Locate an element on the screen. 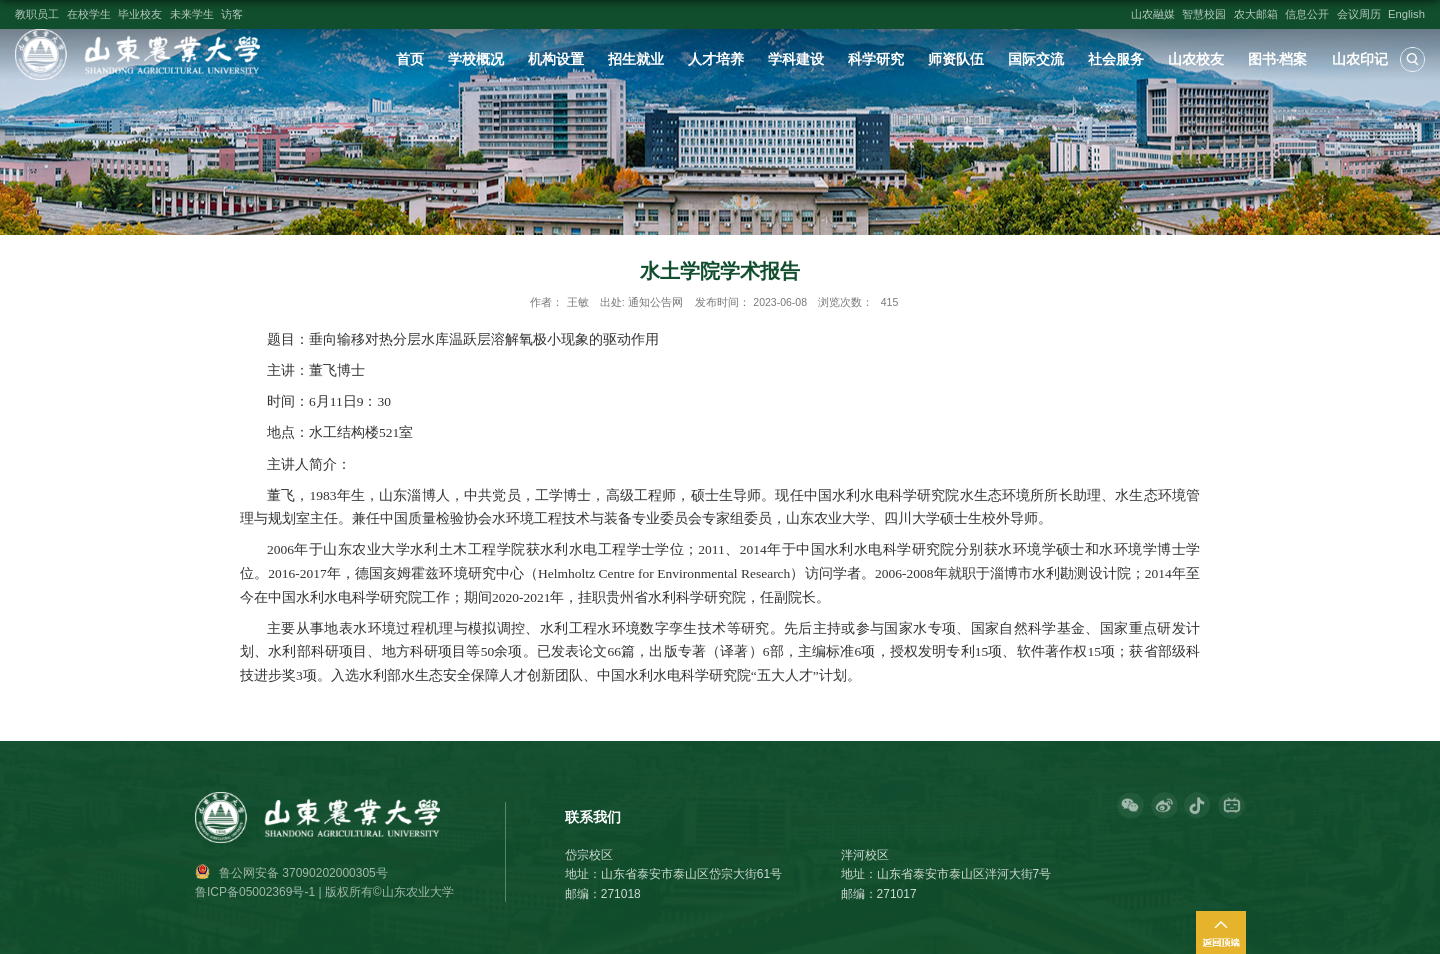 Image resolution: width=1440 pixels, height=954 pixels. 国际交流 is located at coordinates (1036, 59).